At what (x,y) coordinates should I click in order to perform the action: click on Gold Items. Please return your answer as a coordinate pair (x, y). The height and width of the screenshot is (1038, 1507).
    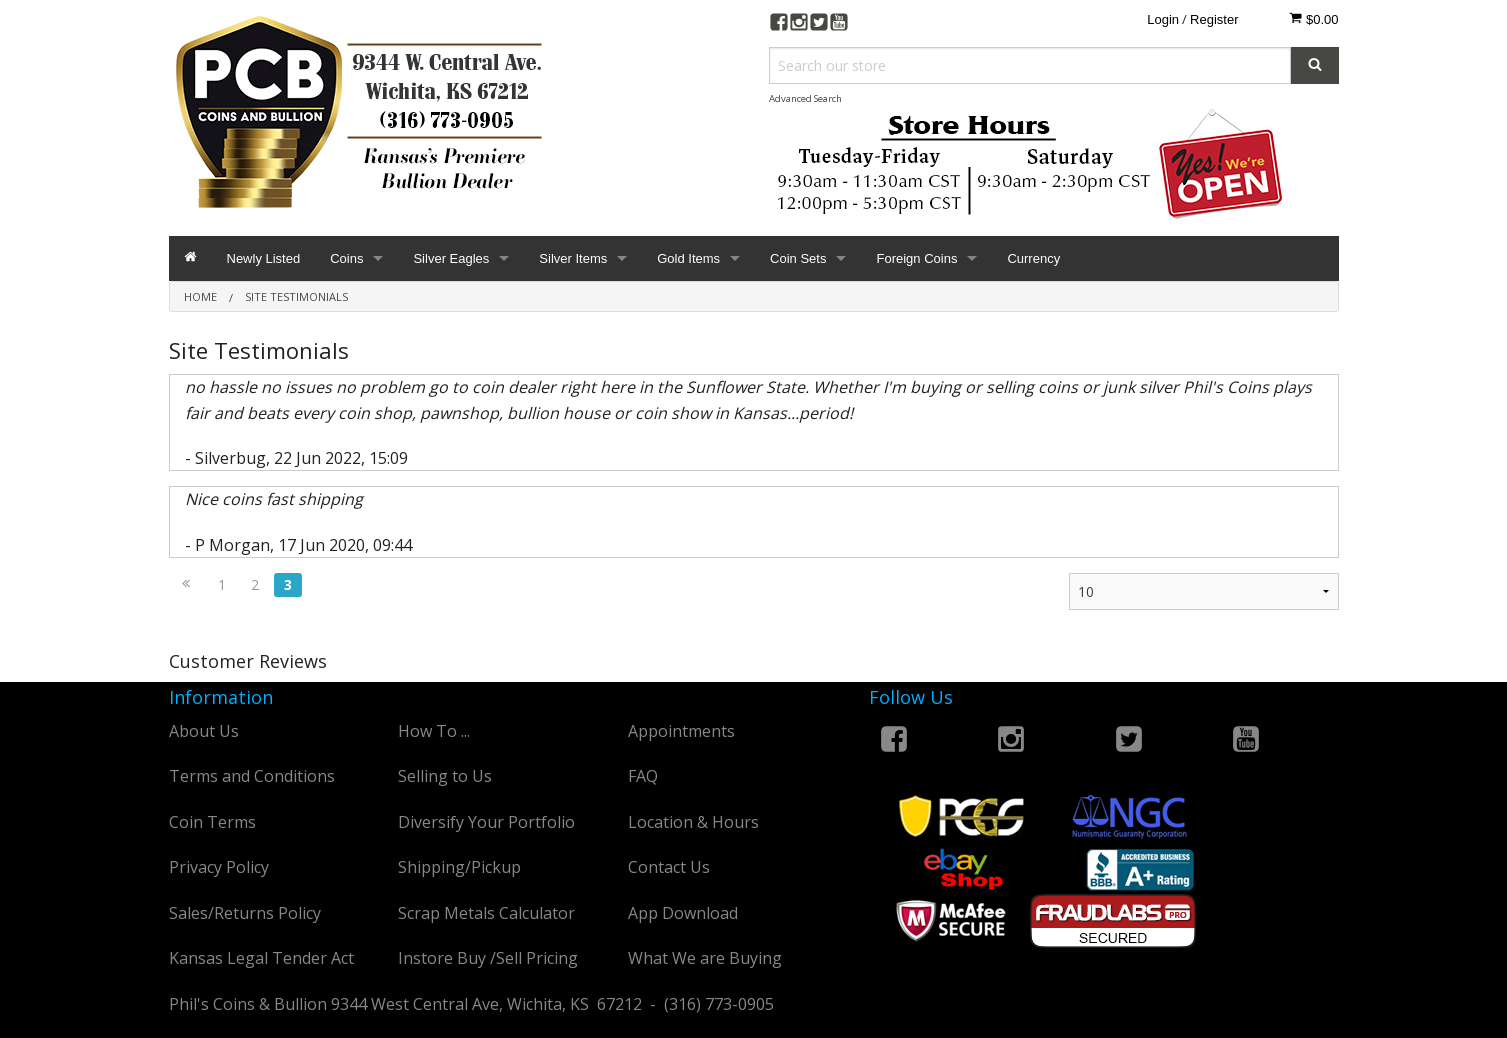
    Looking at the image, I should click on (688, 258).